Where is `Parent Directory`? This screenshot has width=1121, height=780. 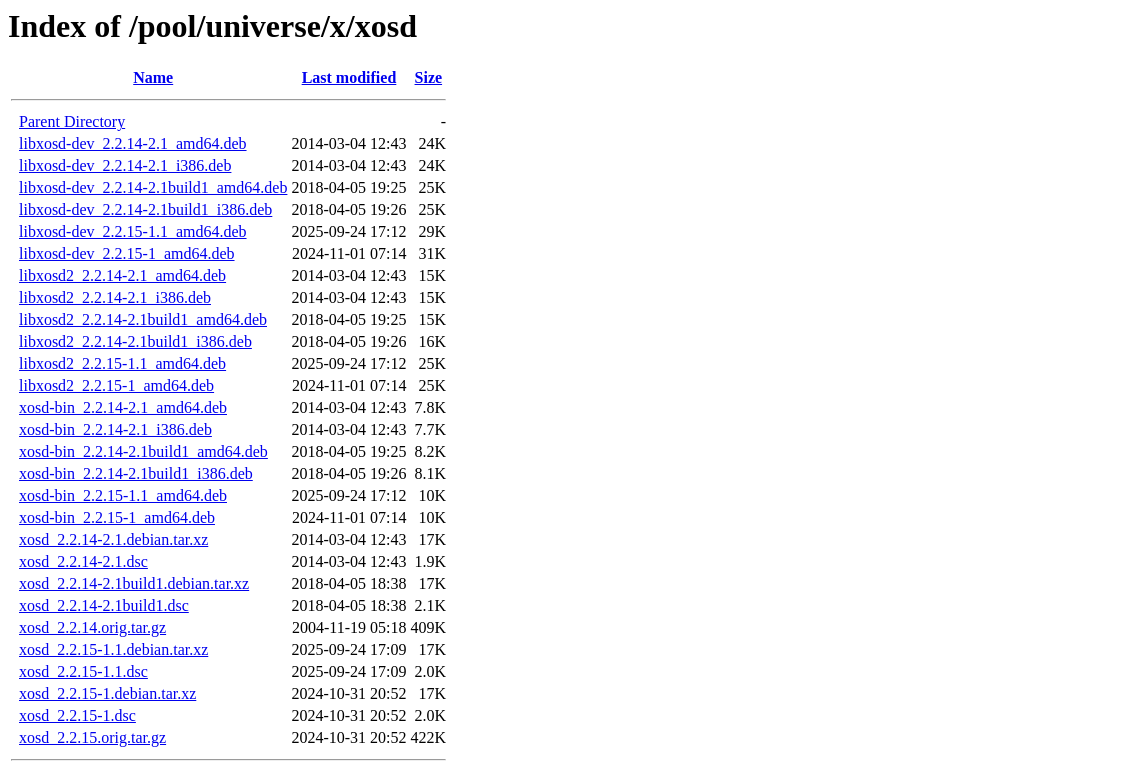
Parent Directory is located at coordinates (72, 121).